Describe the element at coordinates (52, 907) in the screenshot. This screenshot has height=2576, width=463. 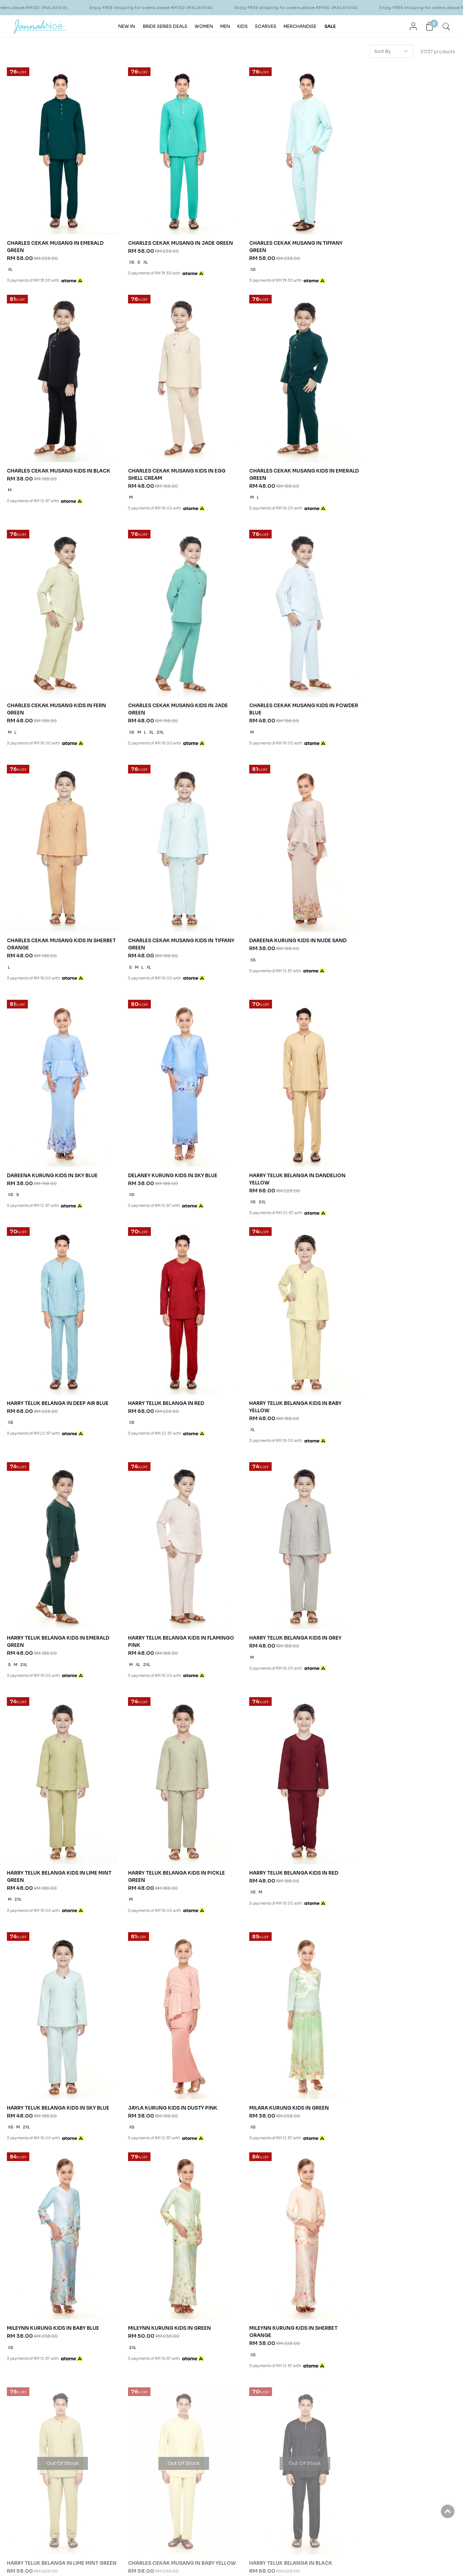
I see `DAREENA KURUNG KIDS IN SKY BLUE` at that location.